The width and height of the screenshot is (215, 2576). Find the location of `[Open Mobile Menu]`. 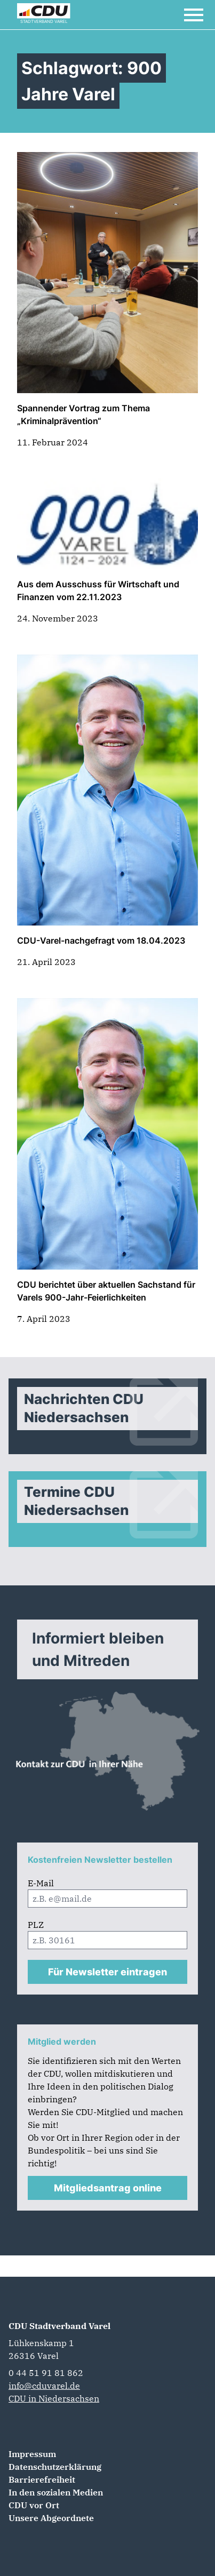

[Open Mobile Menu] is located at coordinates (193, 15).